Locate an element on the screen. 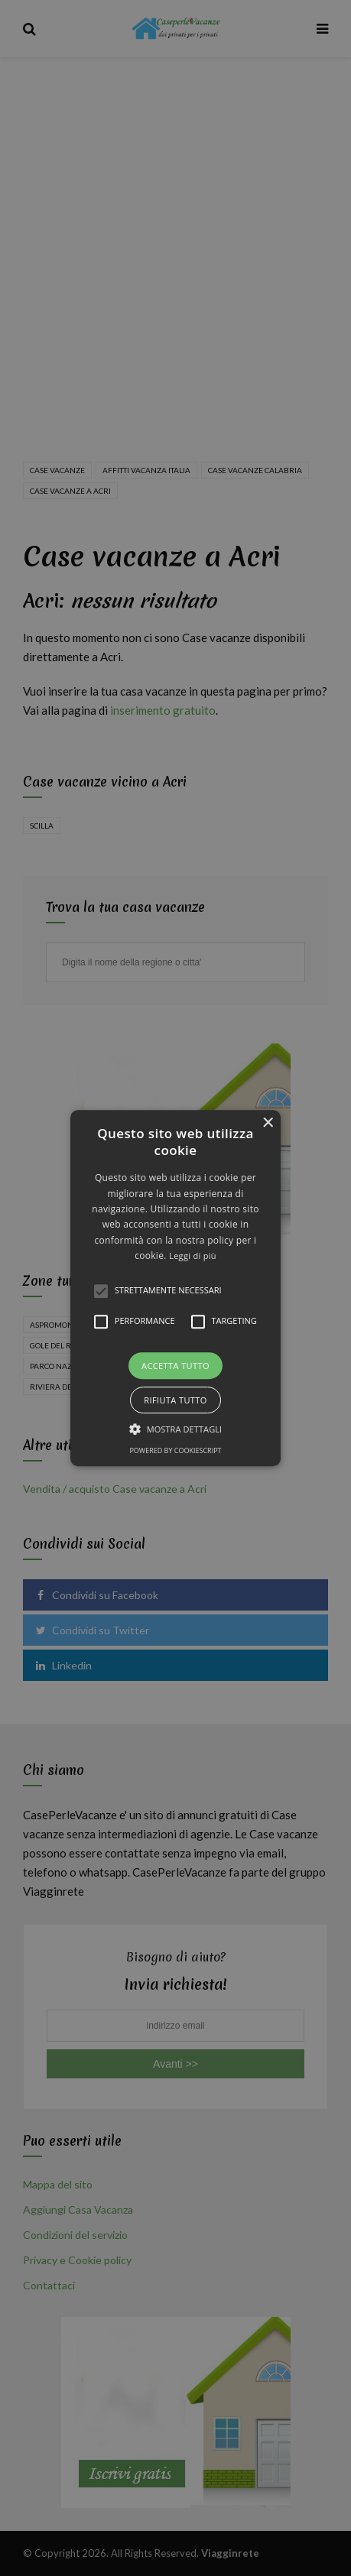  Accetta tutto [button] is located at coordinates (175, 1365).